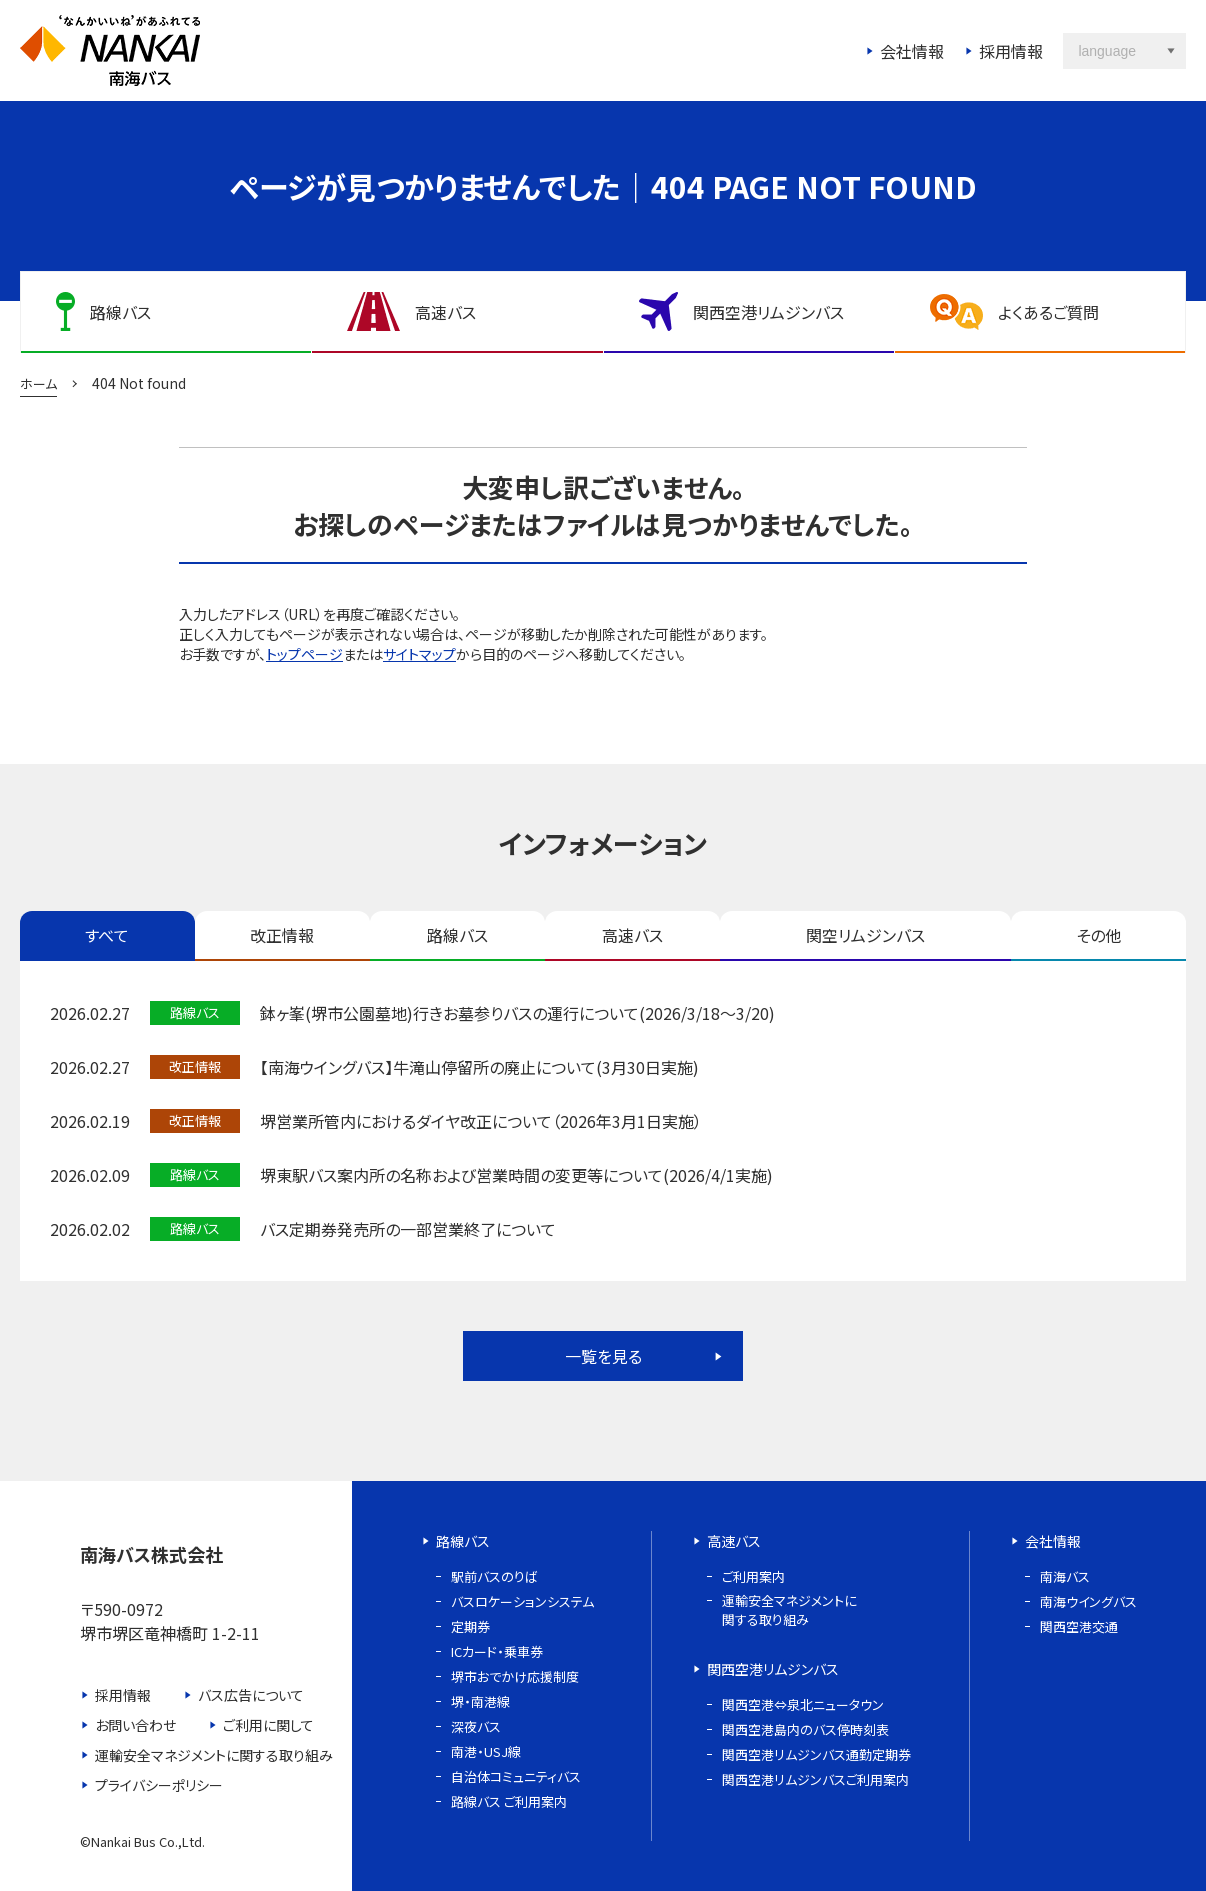 Image resolution: width=1206 pixels, height=1891 pixels. What do you see at coordinates (408, 1229) in the screenshot?
I see `バス定期券発売所の一部営業終了について` at bounding box center [408, 1229].